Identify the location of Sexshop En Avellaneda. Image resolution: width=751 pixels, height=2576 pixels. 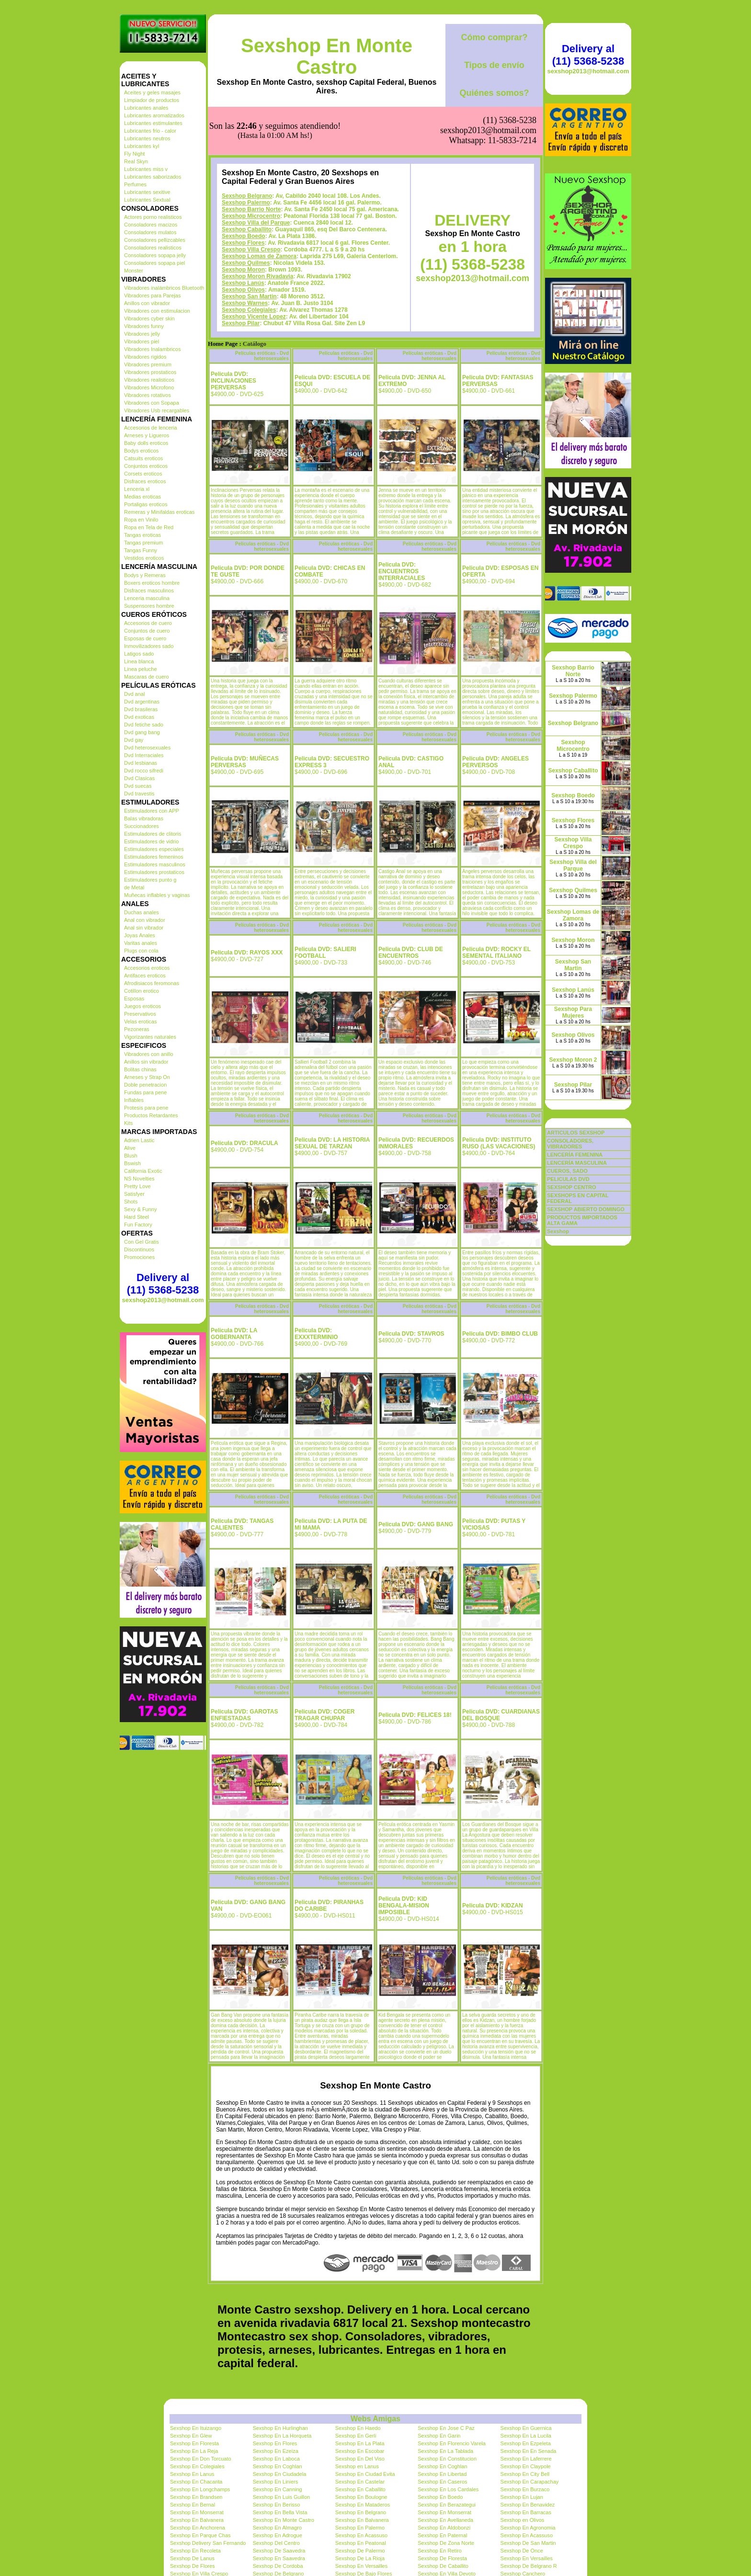
(445, 2520).